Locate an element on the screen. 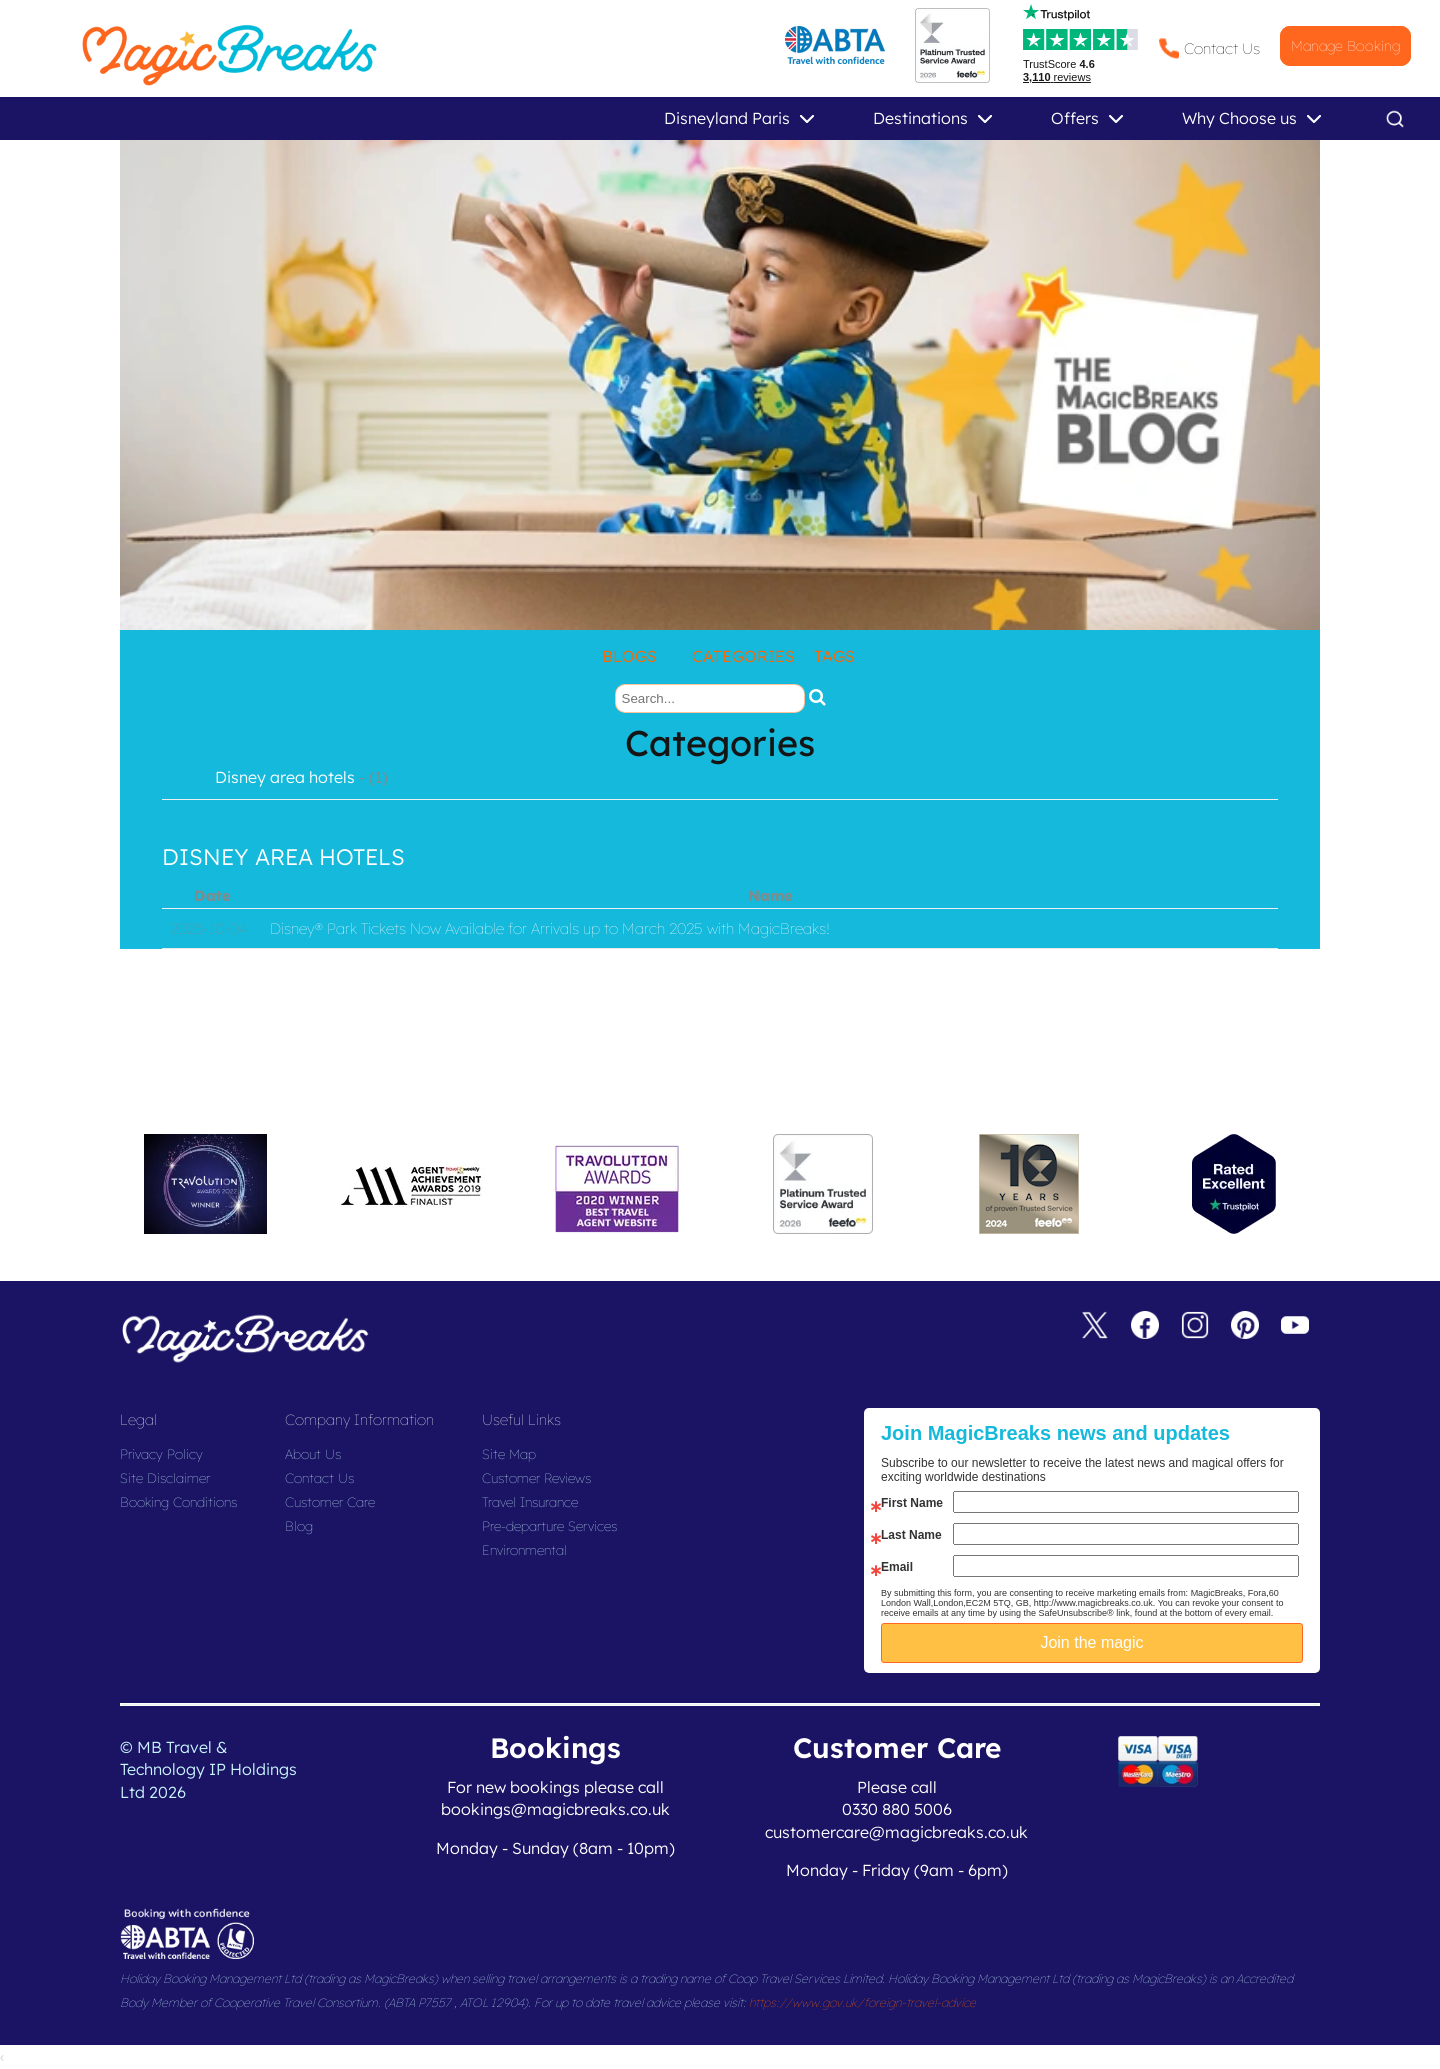  Site Map is located at coordinates (509, 1454).